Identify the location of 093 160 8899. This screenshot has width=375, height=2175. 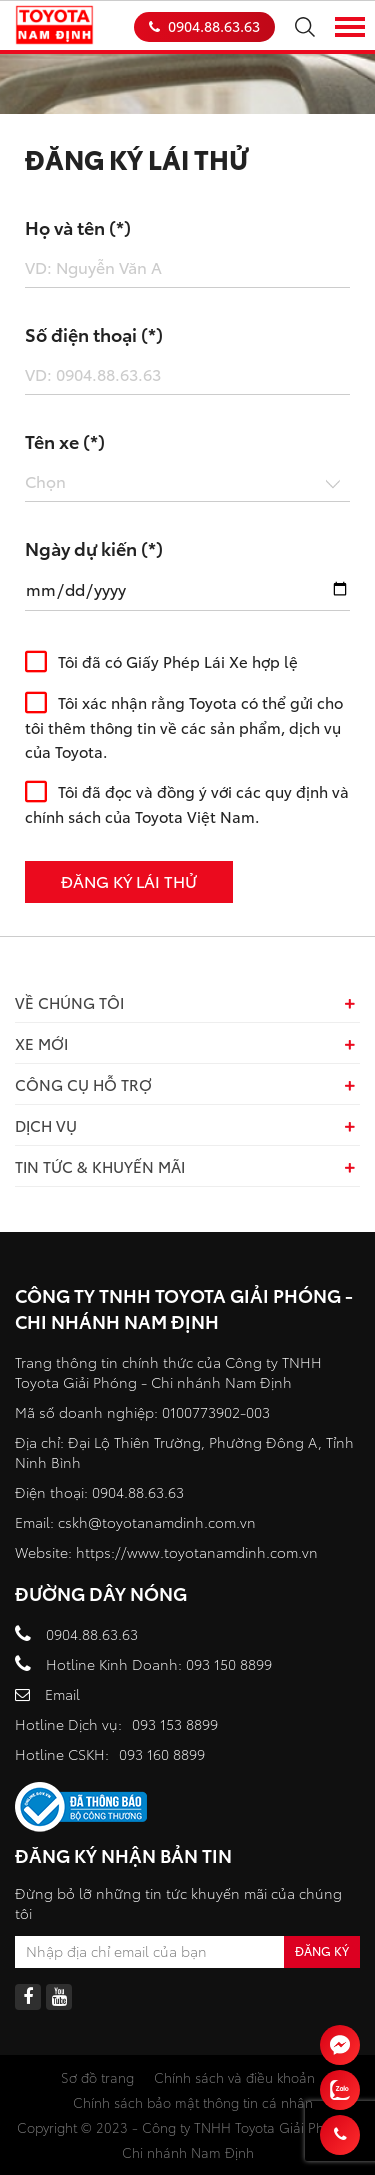
(162, 1754).